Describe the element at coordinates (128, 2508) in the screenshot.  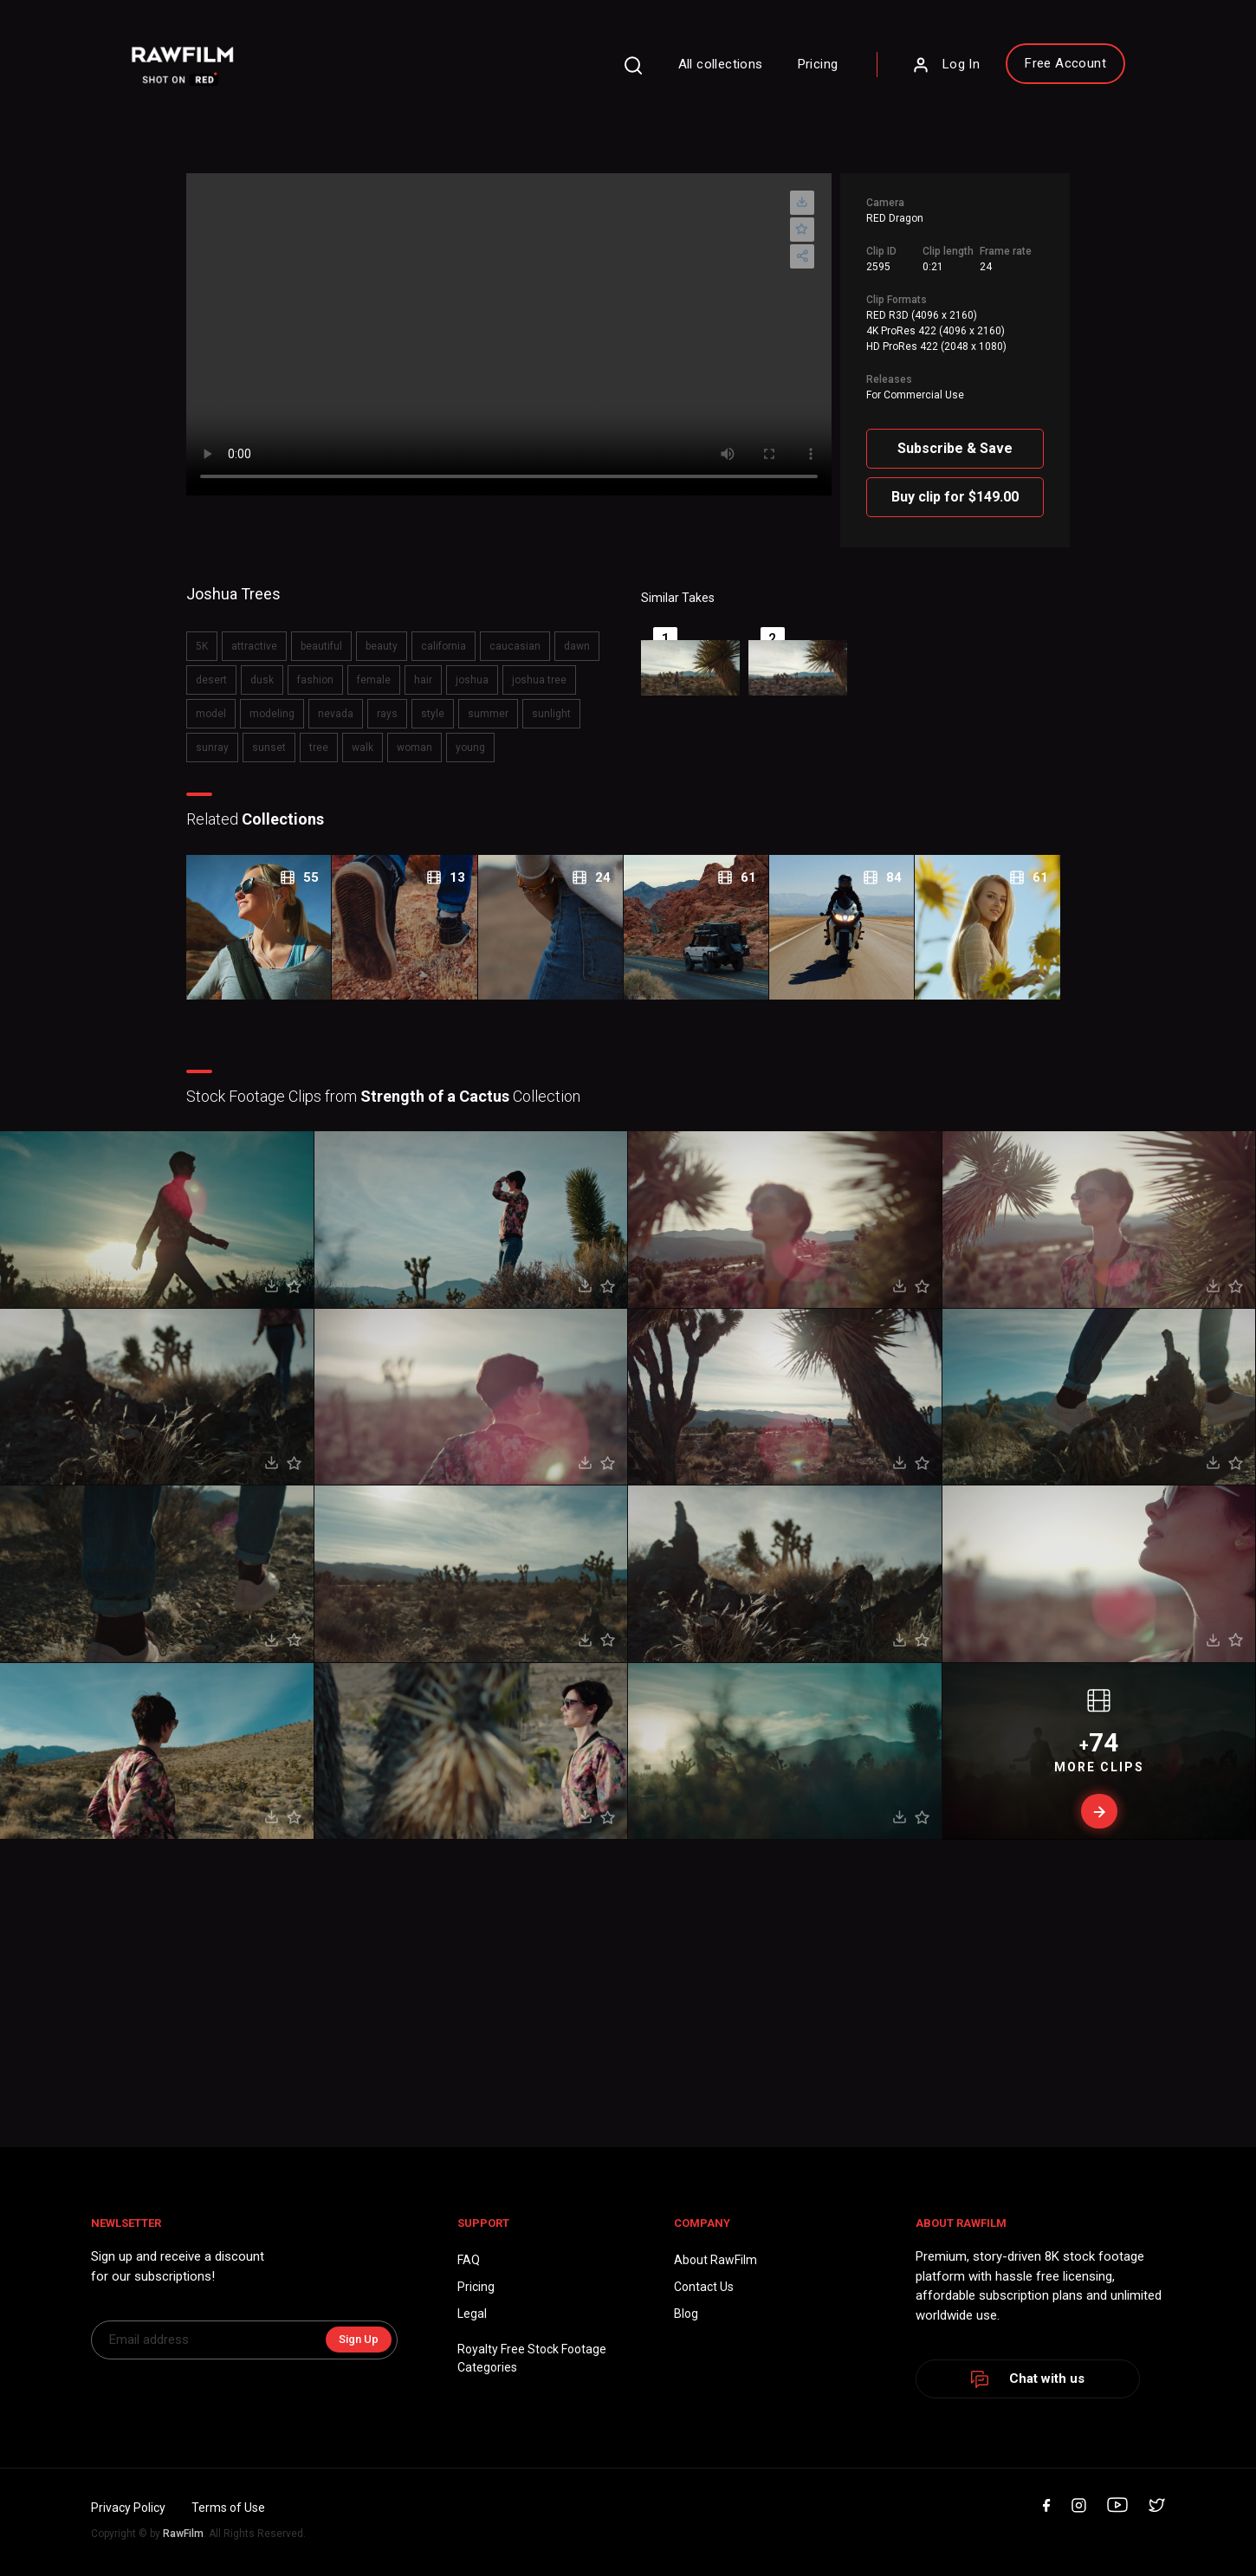
I see `Privacy Policy` at that location.